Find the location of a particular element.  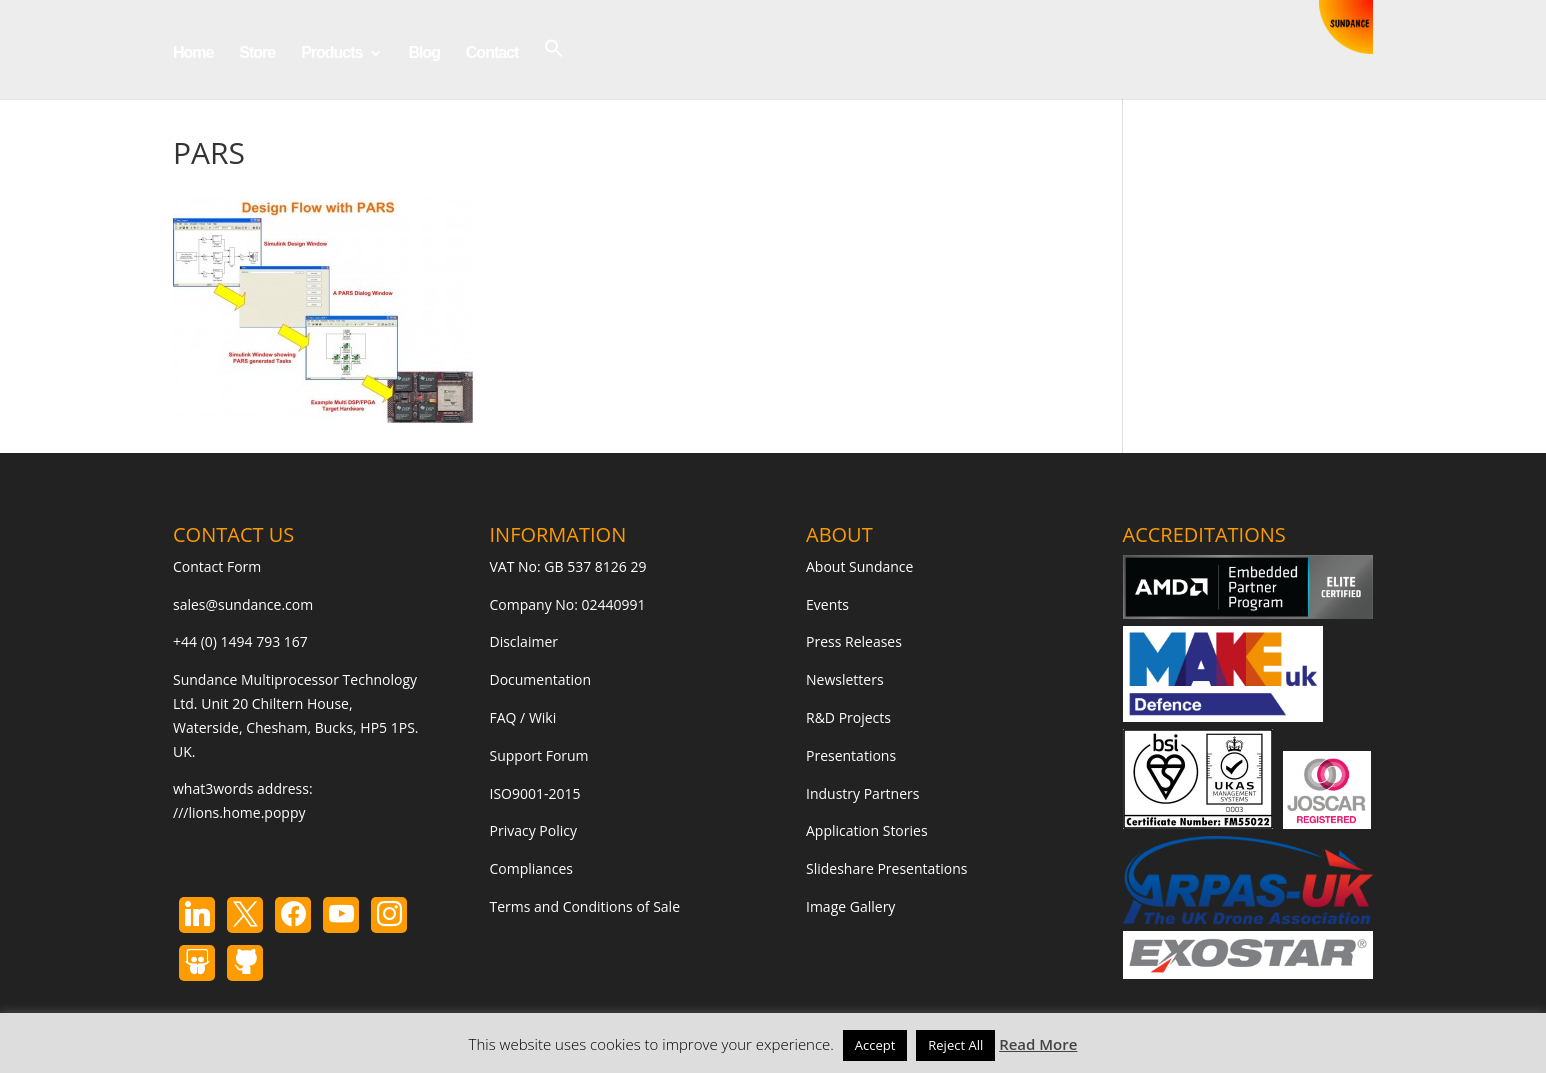

Support Forum is located at coordinates (539, 755).